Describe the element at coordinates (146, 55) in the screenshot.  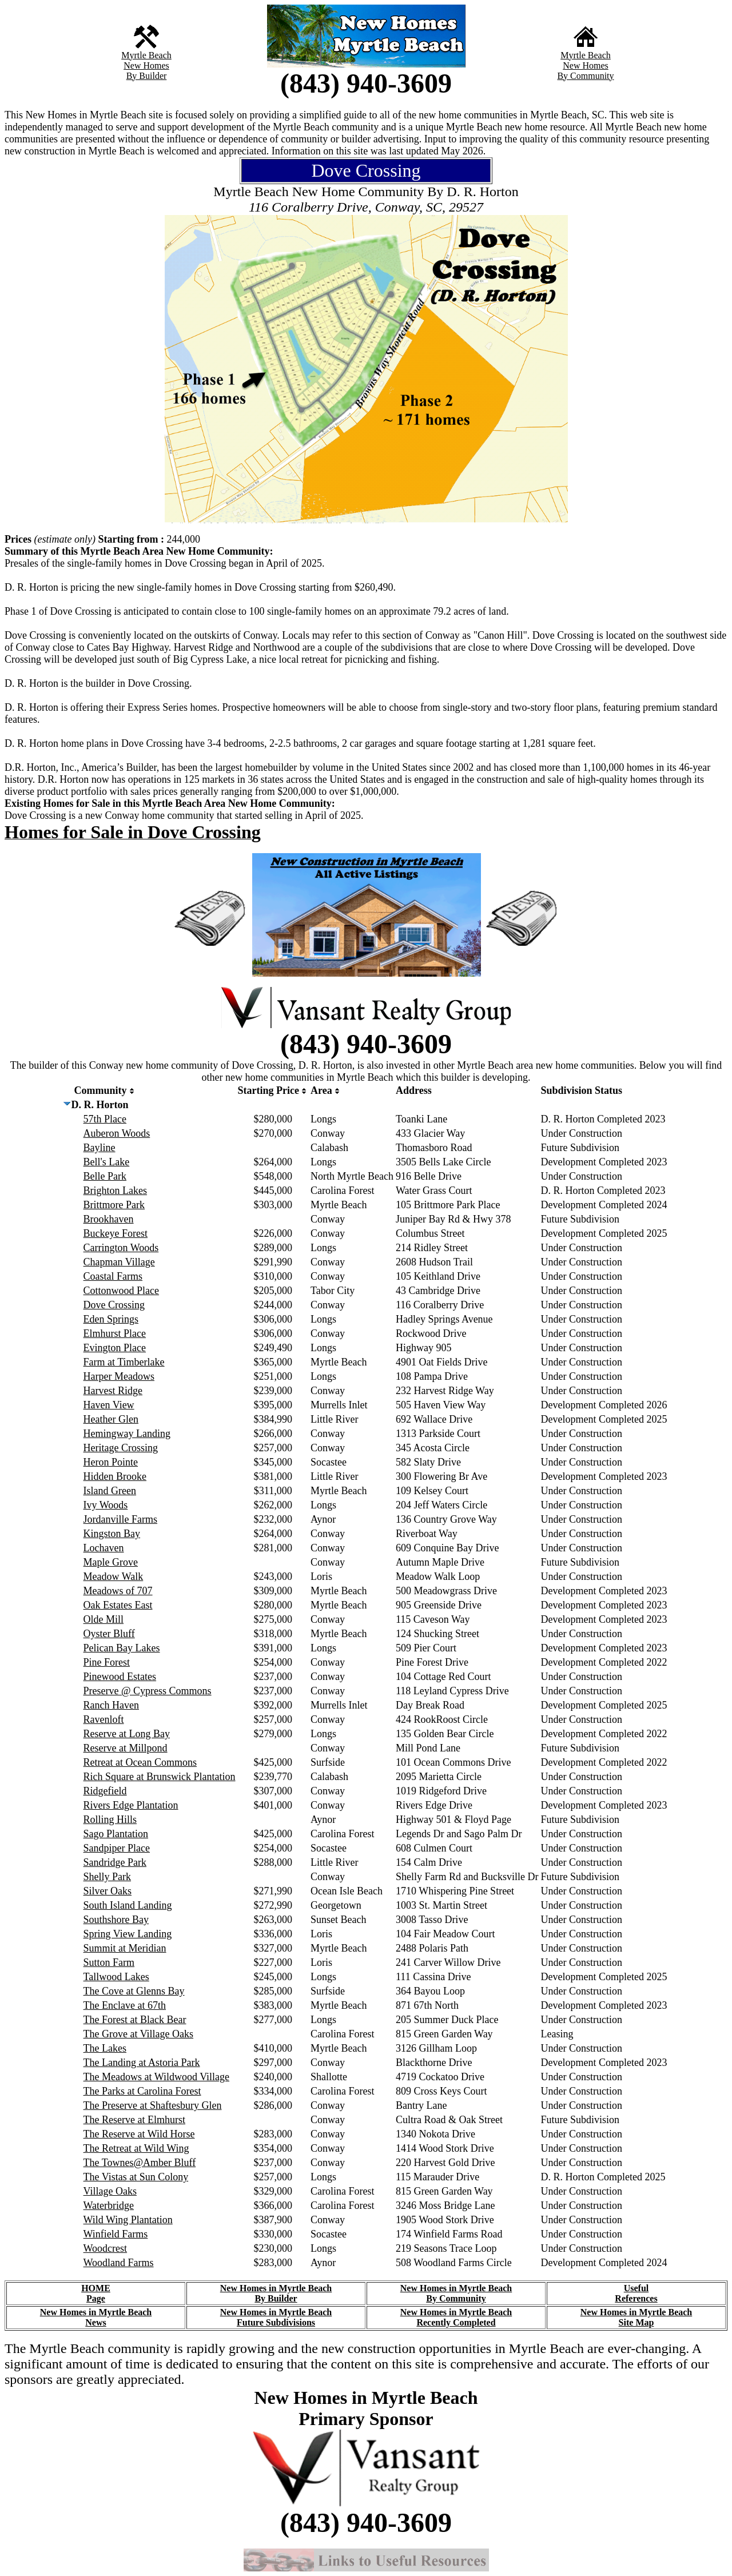
I see `Myrtle Beach` at that location.